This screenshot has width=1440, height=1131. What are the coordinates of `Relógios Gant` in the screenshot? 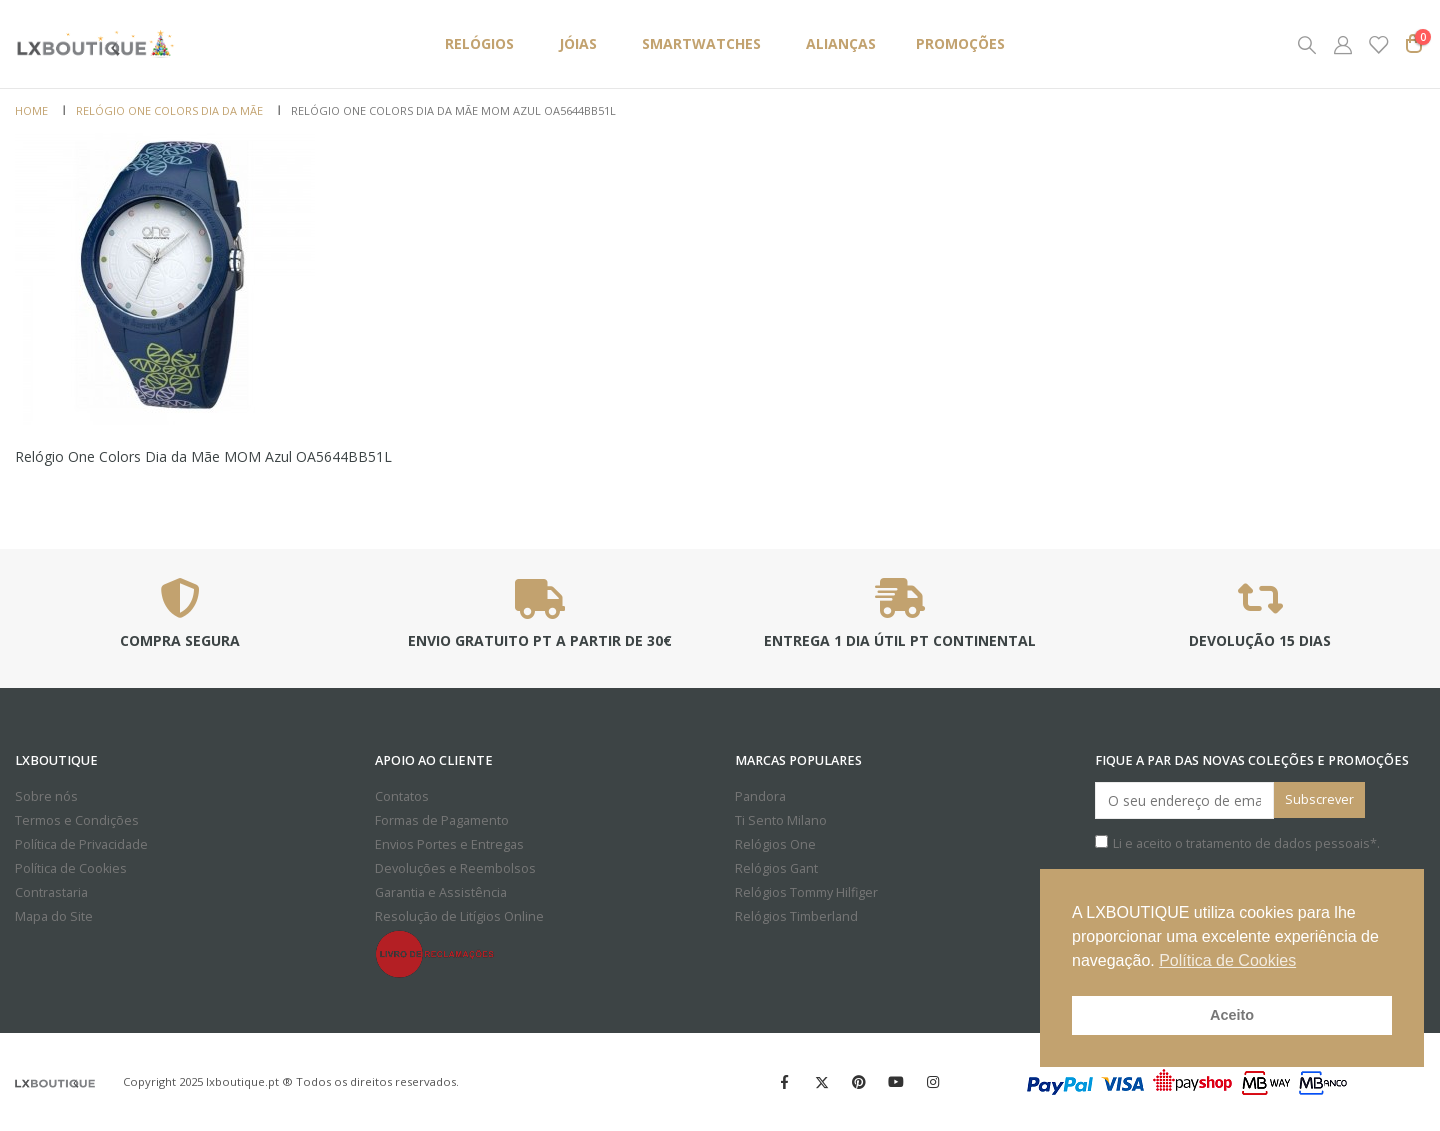 It's located at (776, 868).